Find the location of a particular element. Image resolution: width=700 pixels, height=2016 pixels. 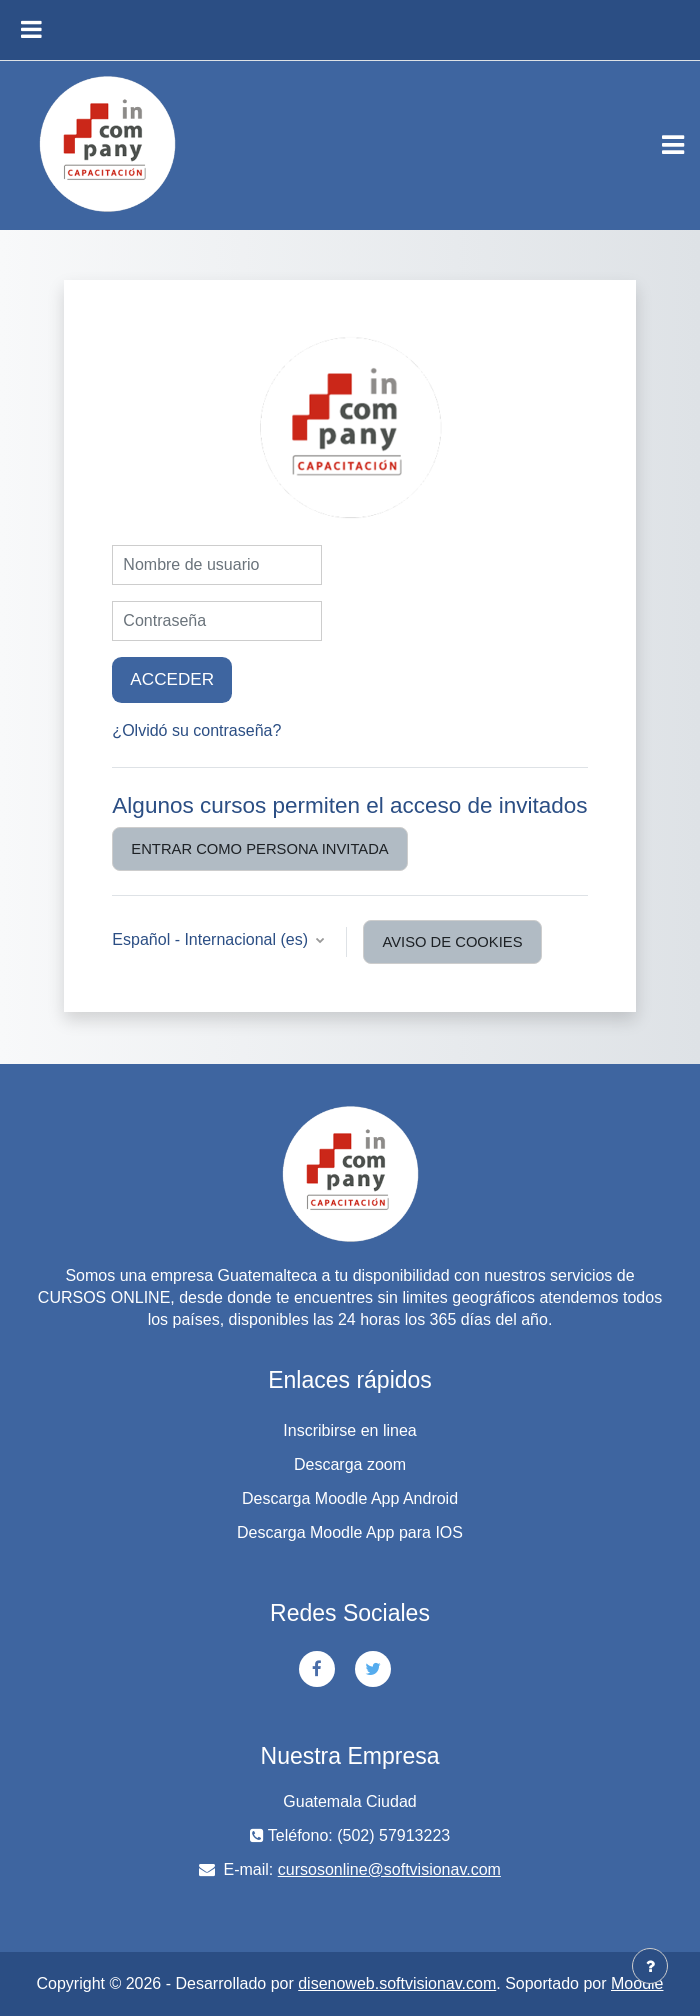

Descarga Moodle App Android is located at coordinates (350, 1498).